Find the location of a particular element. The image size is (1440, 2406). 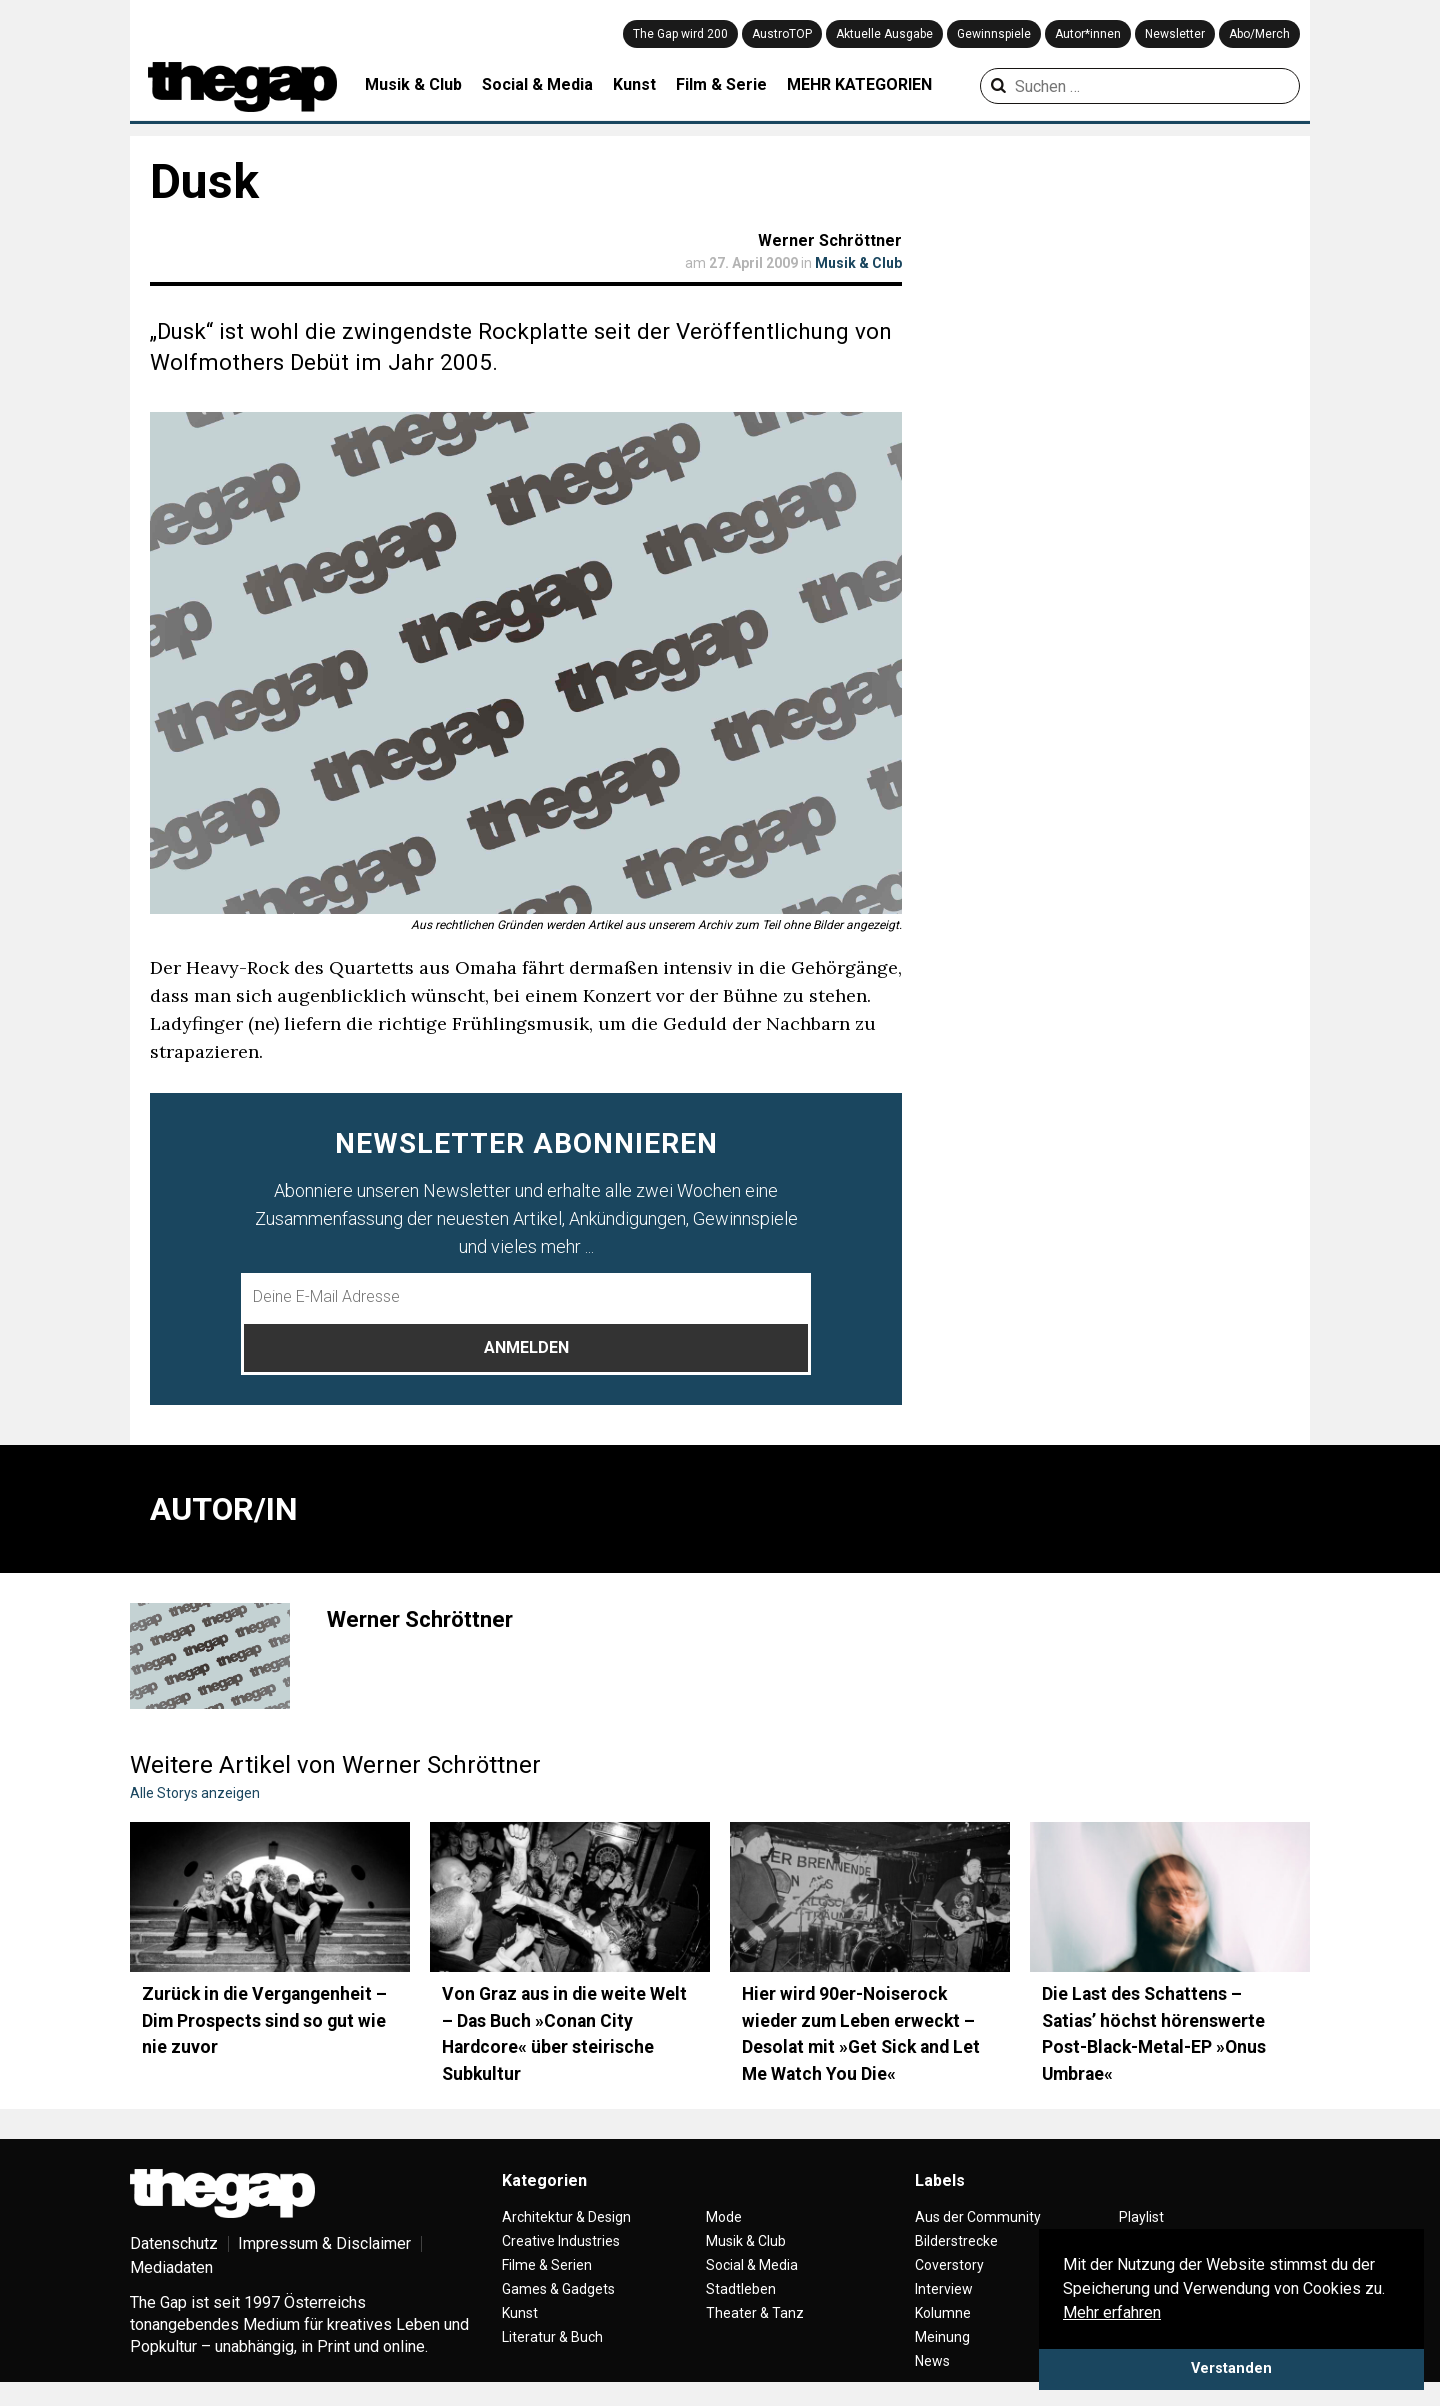

Aus der Community is located at coordinates (978, 2217).